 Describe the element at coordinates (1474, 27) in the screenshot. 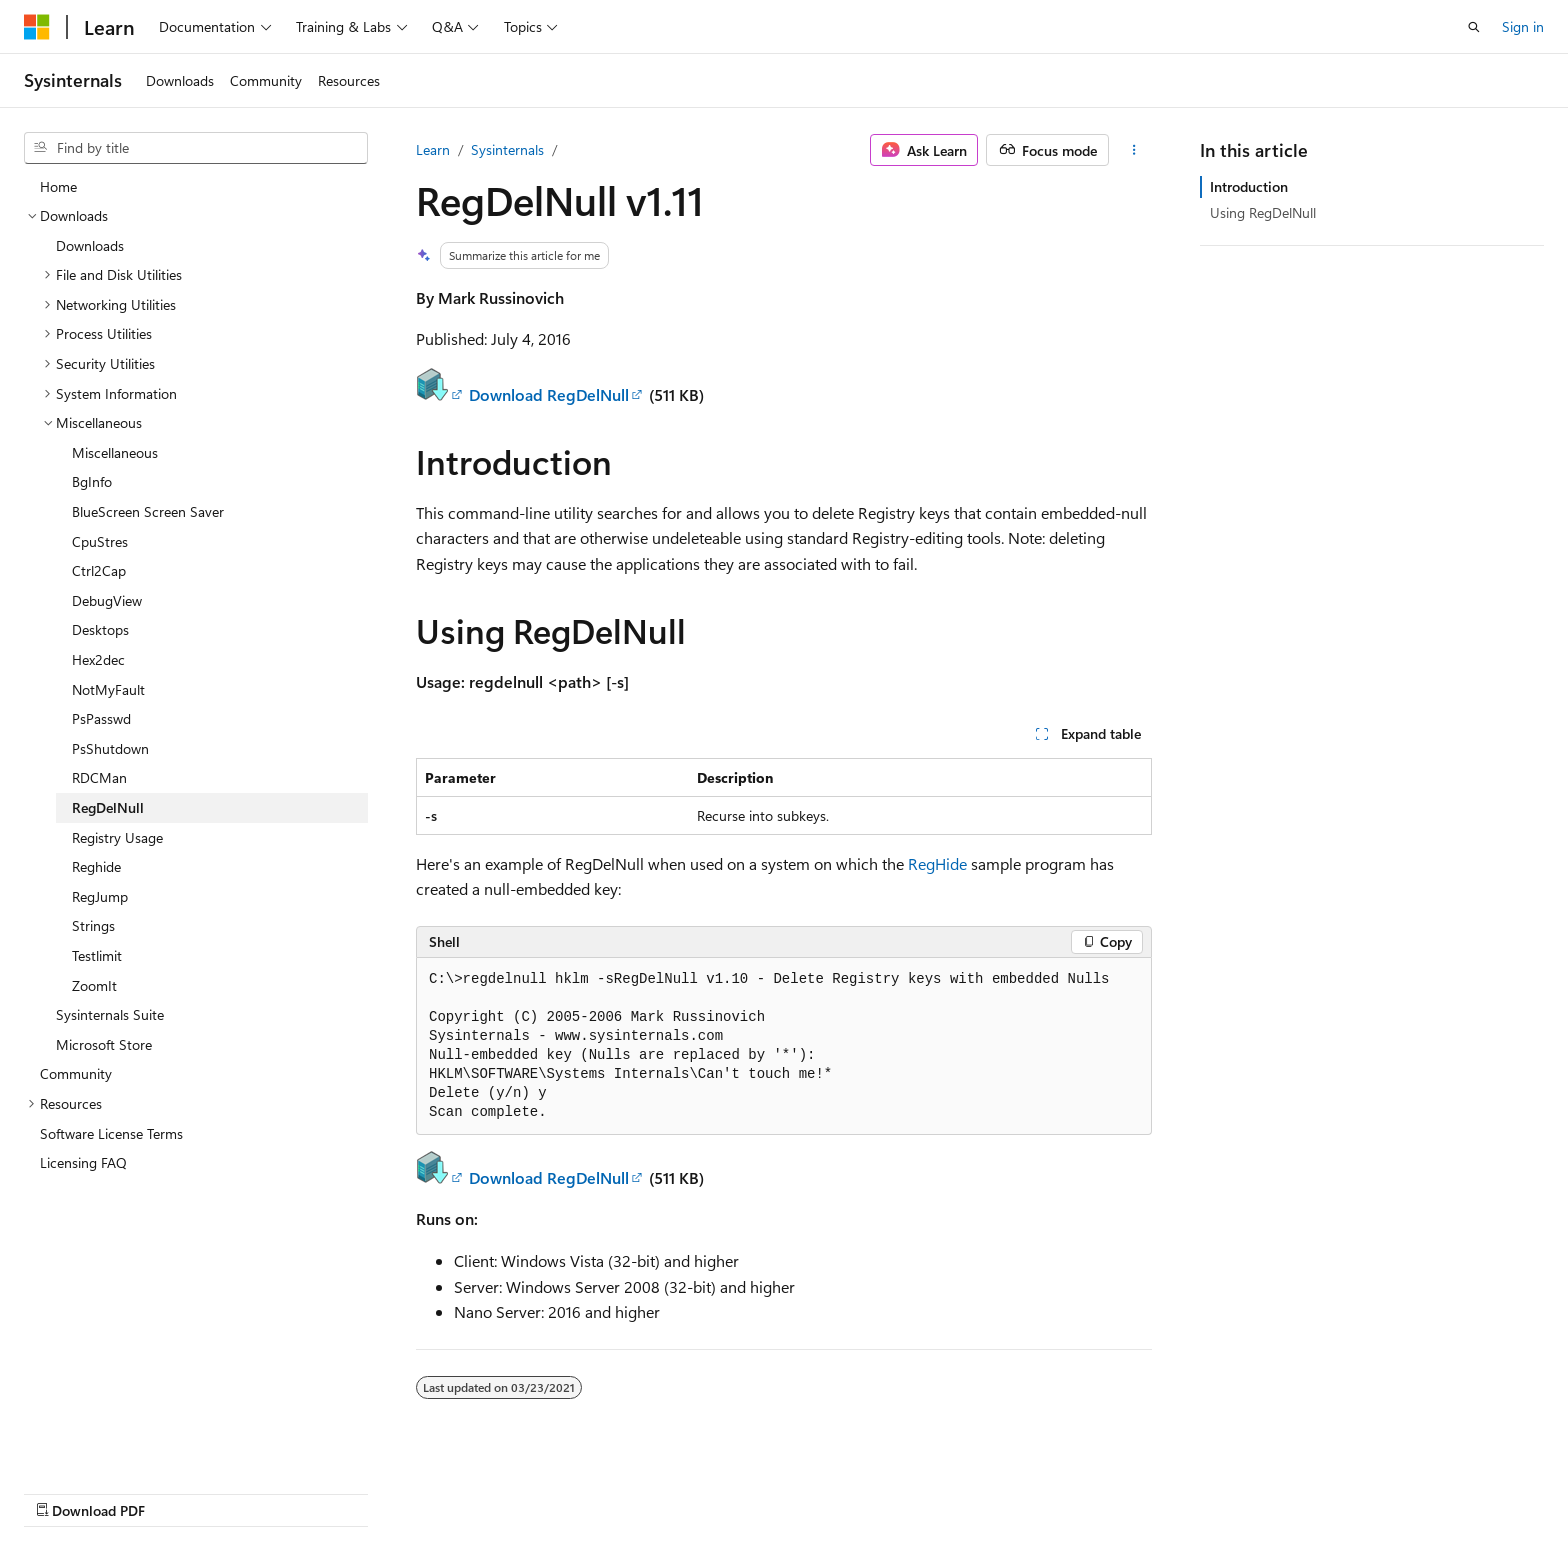

I see `[Open search]` at that location.